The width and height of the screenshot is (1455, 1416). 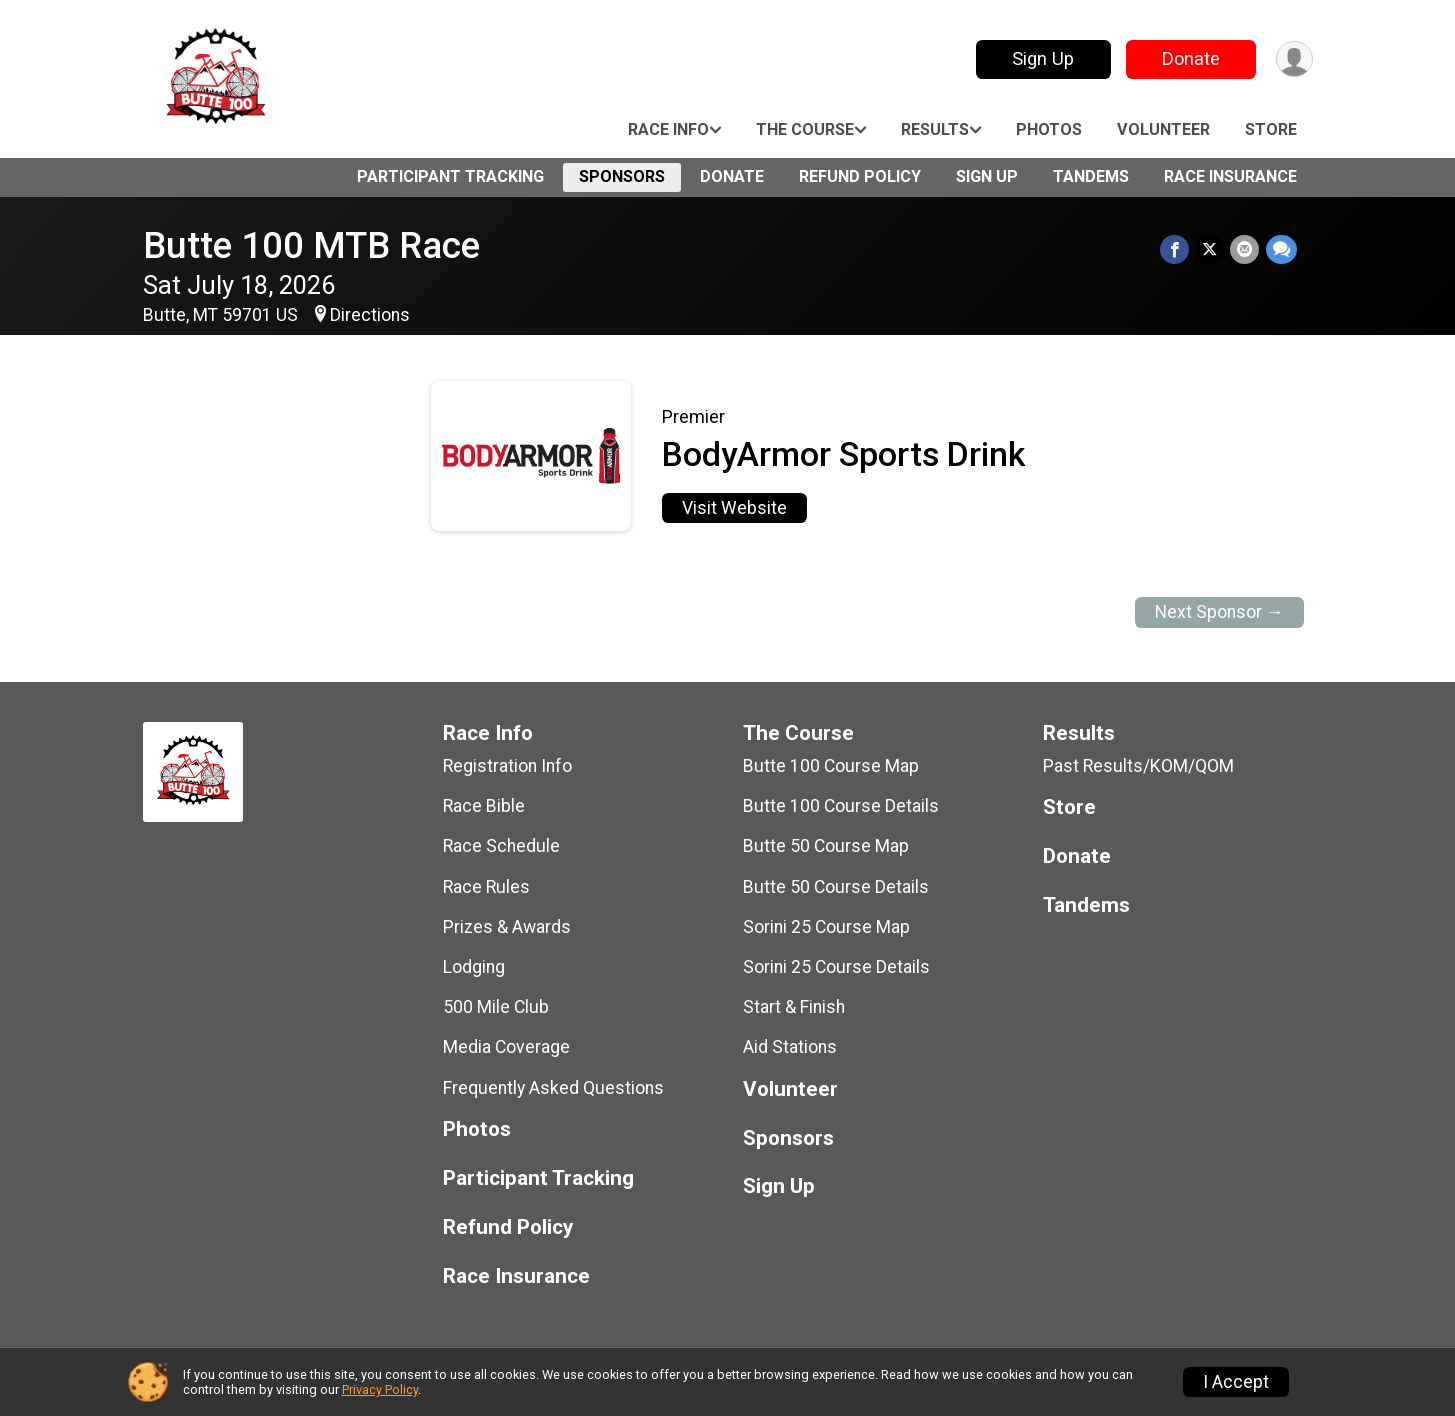 What do you see at coordinates (496, 1007) in the screenshot?
I see `500 Mile Club` at bounding box center [496, 1007].